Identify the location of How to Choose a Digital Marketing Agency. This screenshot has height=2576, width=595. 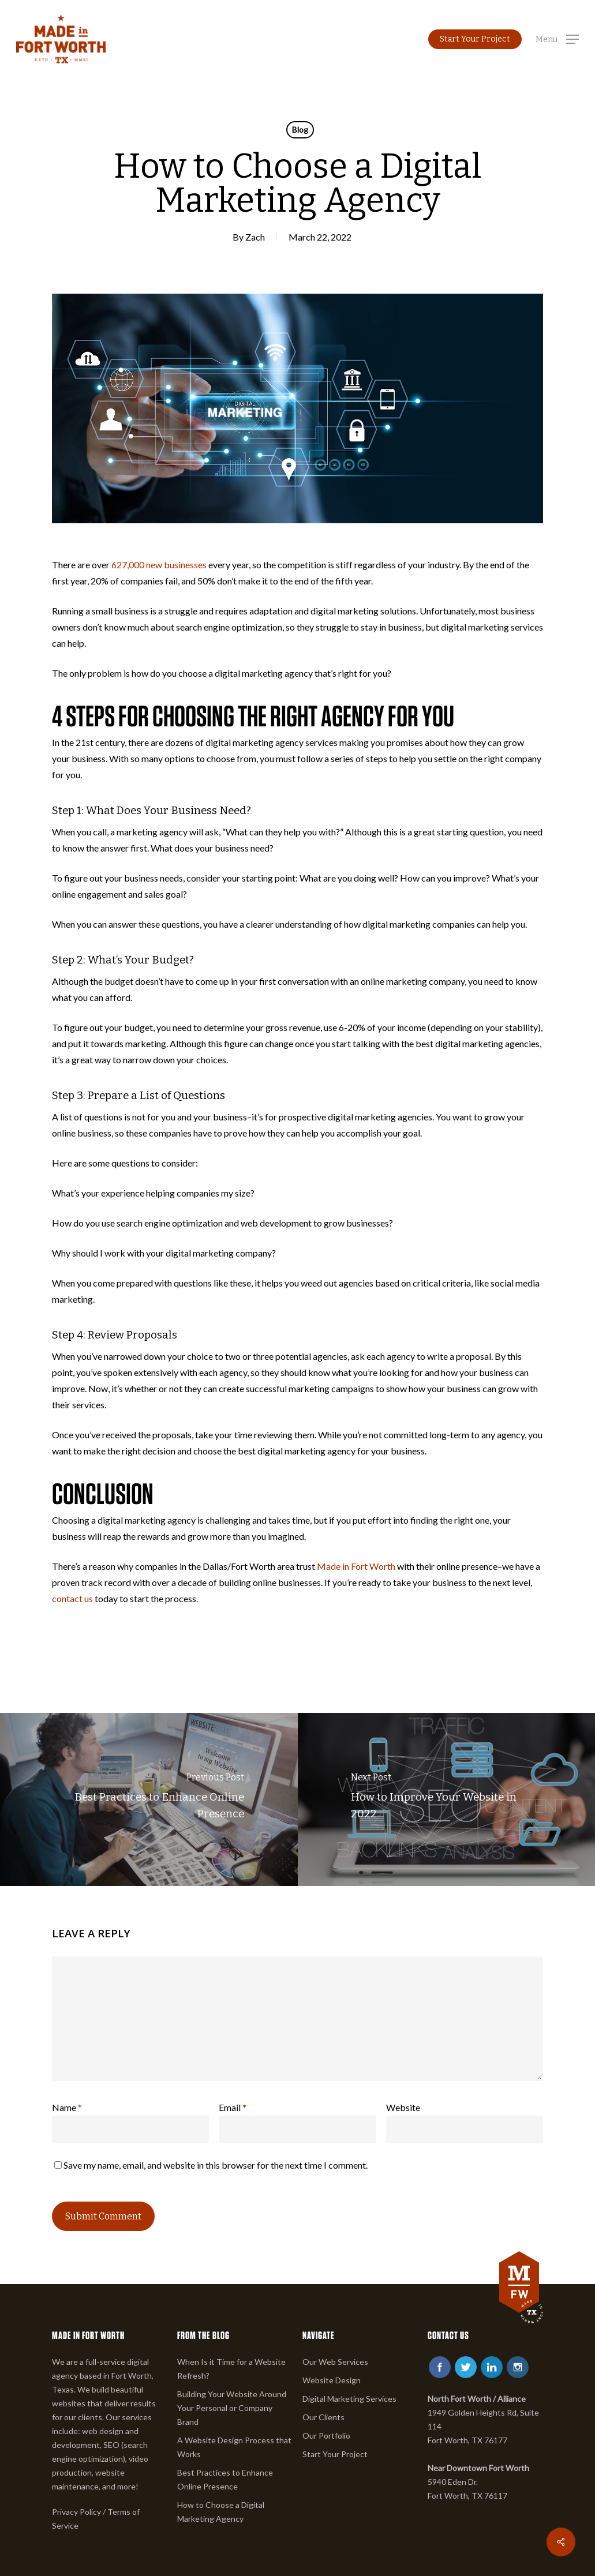
(220, 2511).